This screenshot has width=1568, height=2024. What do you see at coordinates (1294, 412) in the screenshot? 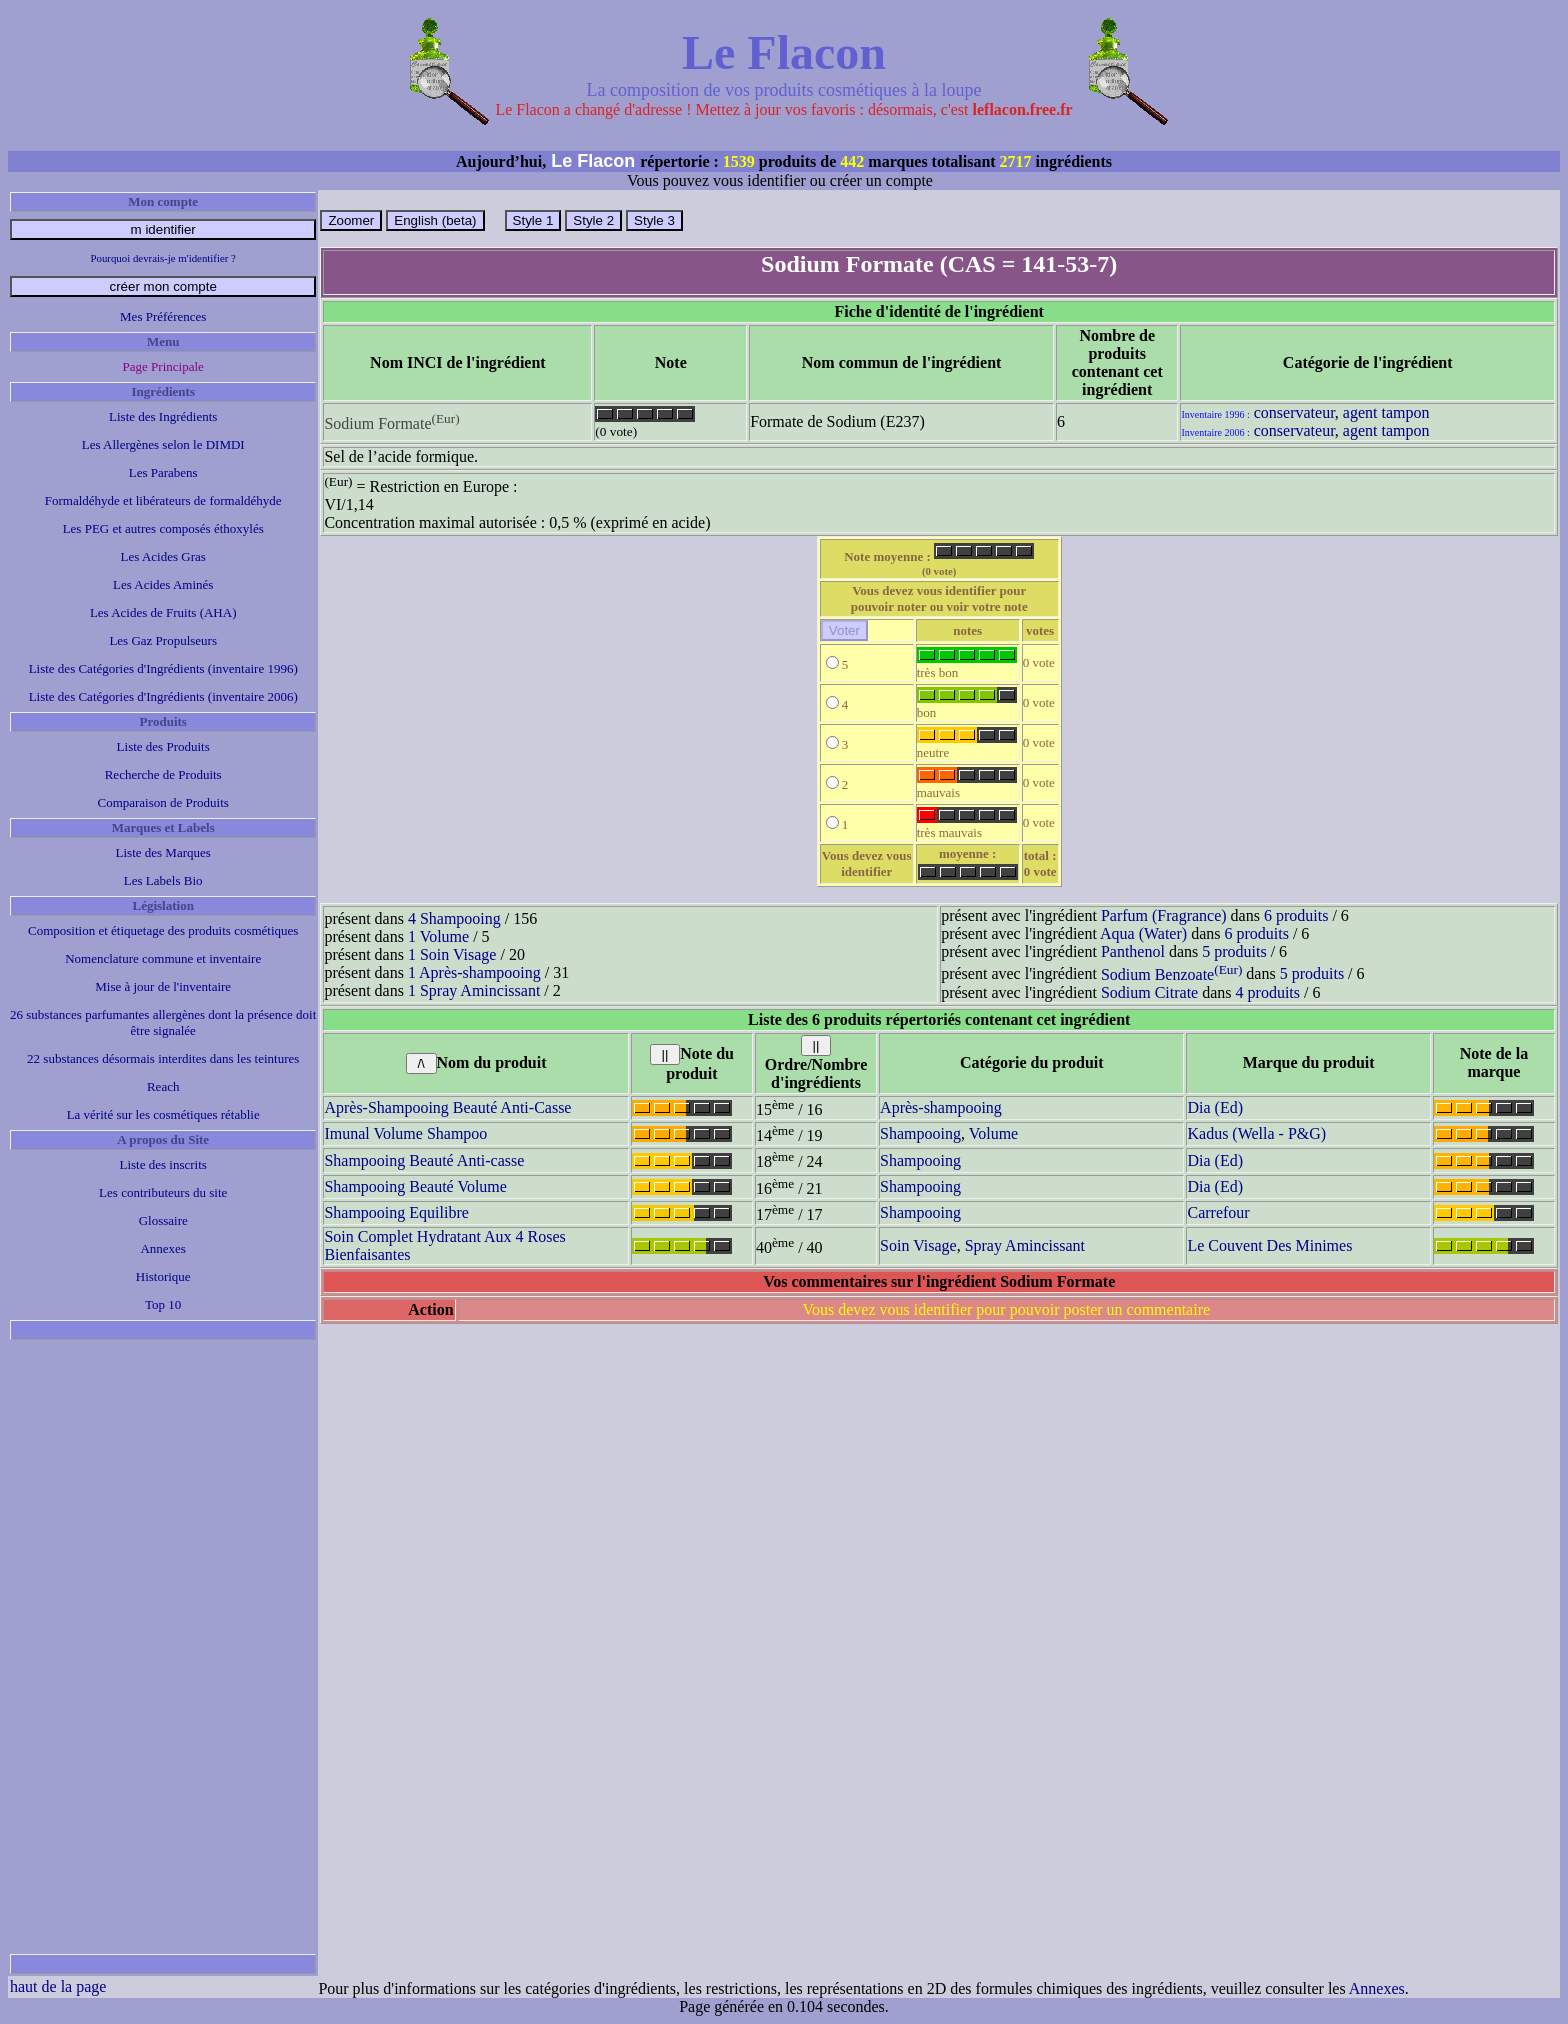
I see `conservateur` at bounding box center [1294, 412].